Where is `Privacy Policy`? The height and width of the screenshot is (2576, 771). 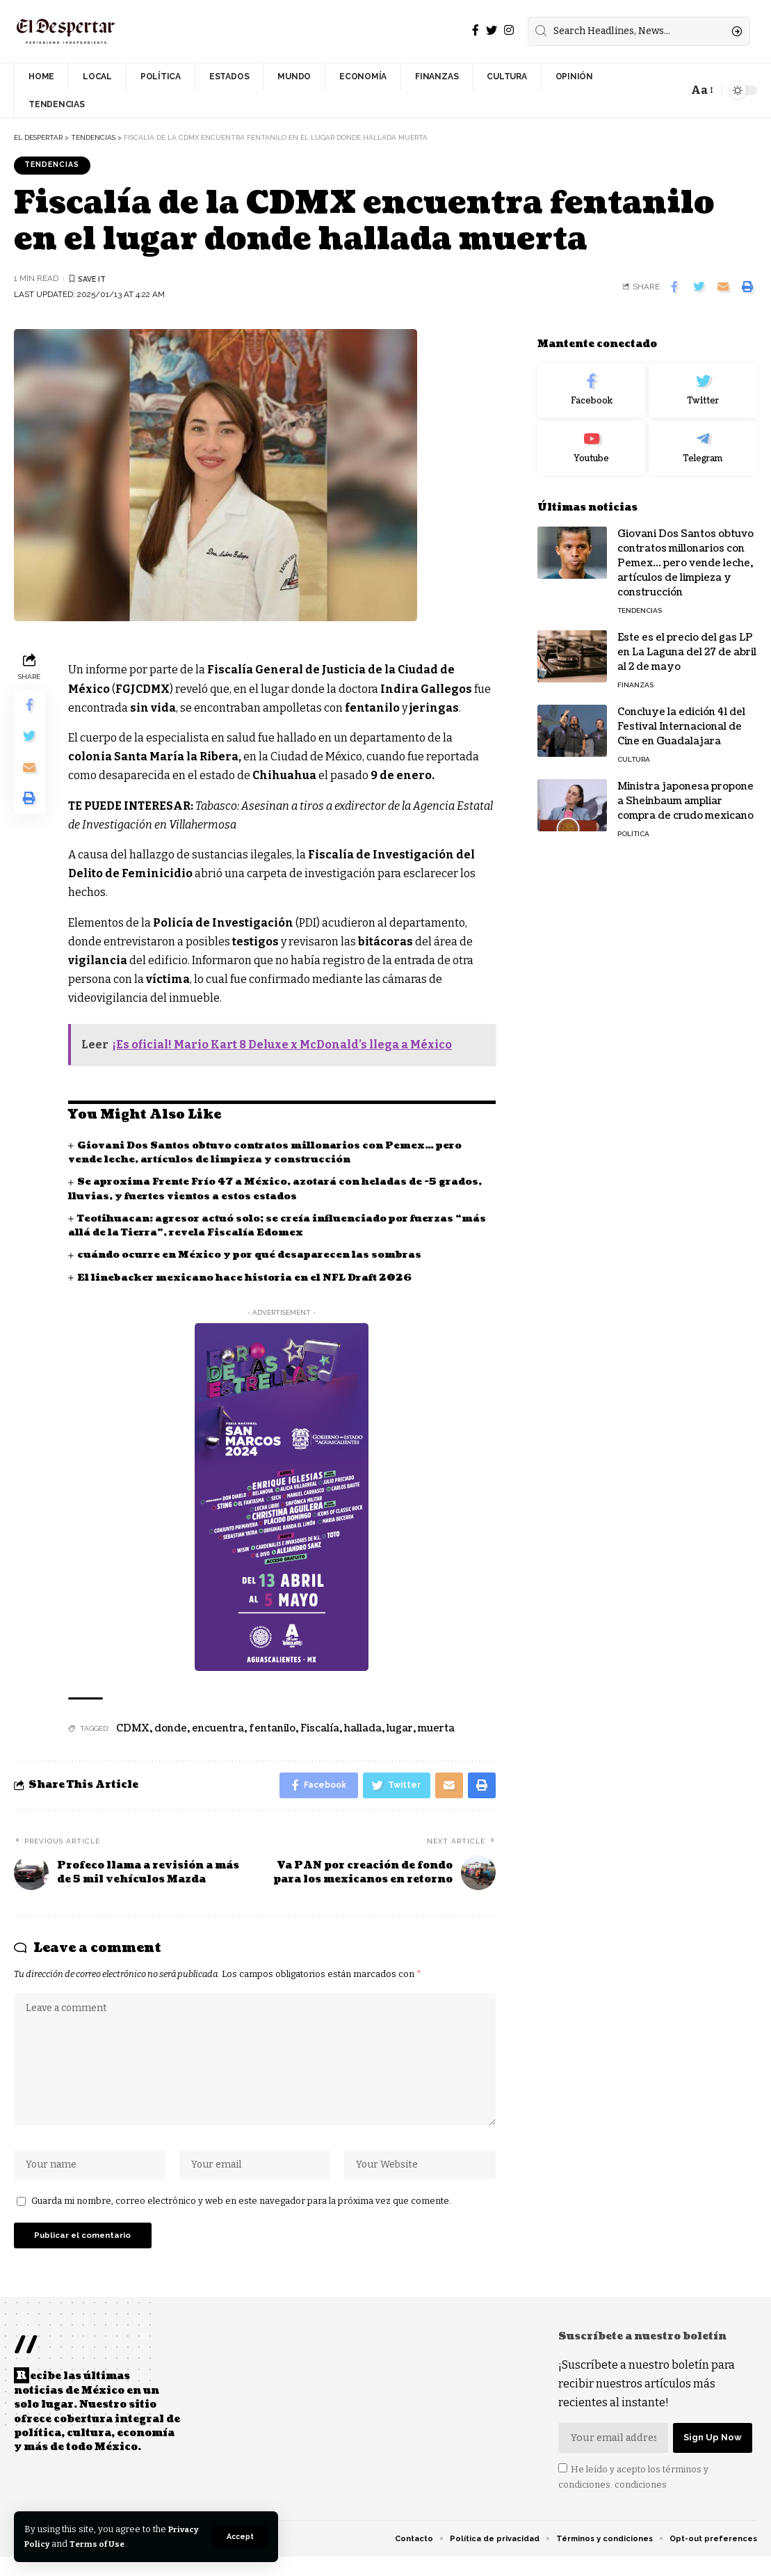
Privacy Policy is located at coordinates (57, 2543).